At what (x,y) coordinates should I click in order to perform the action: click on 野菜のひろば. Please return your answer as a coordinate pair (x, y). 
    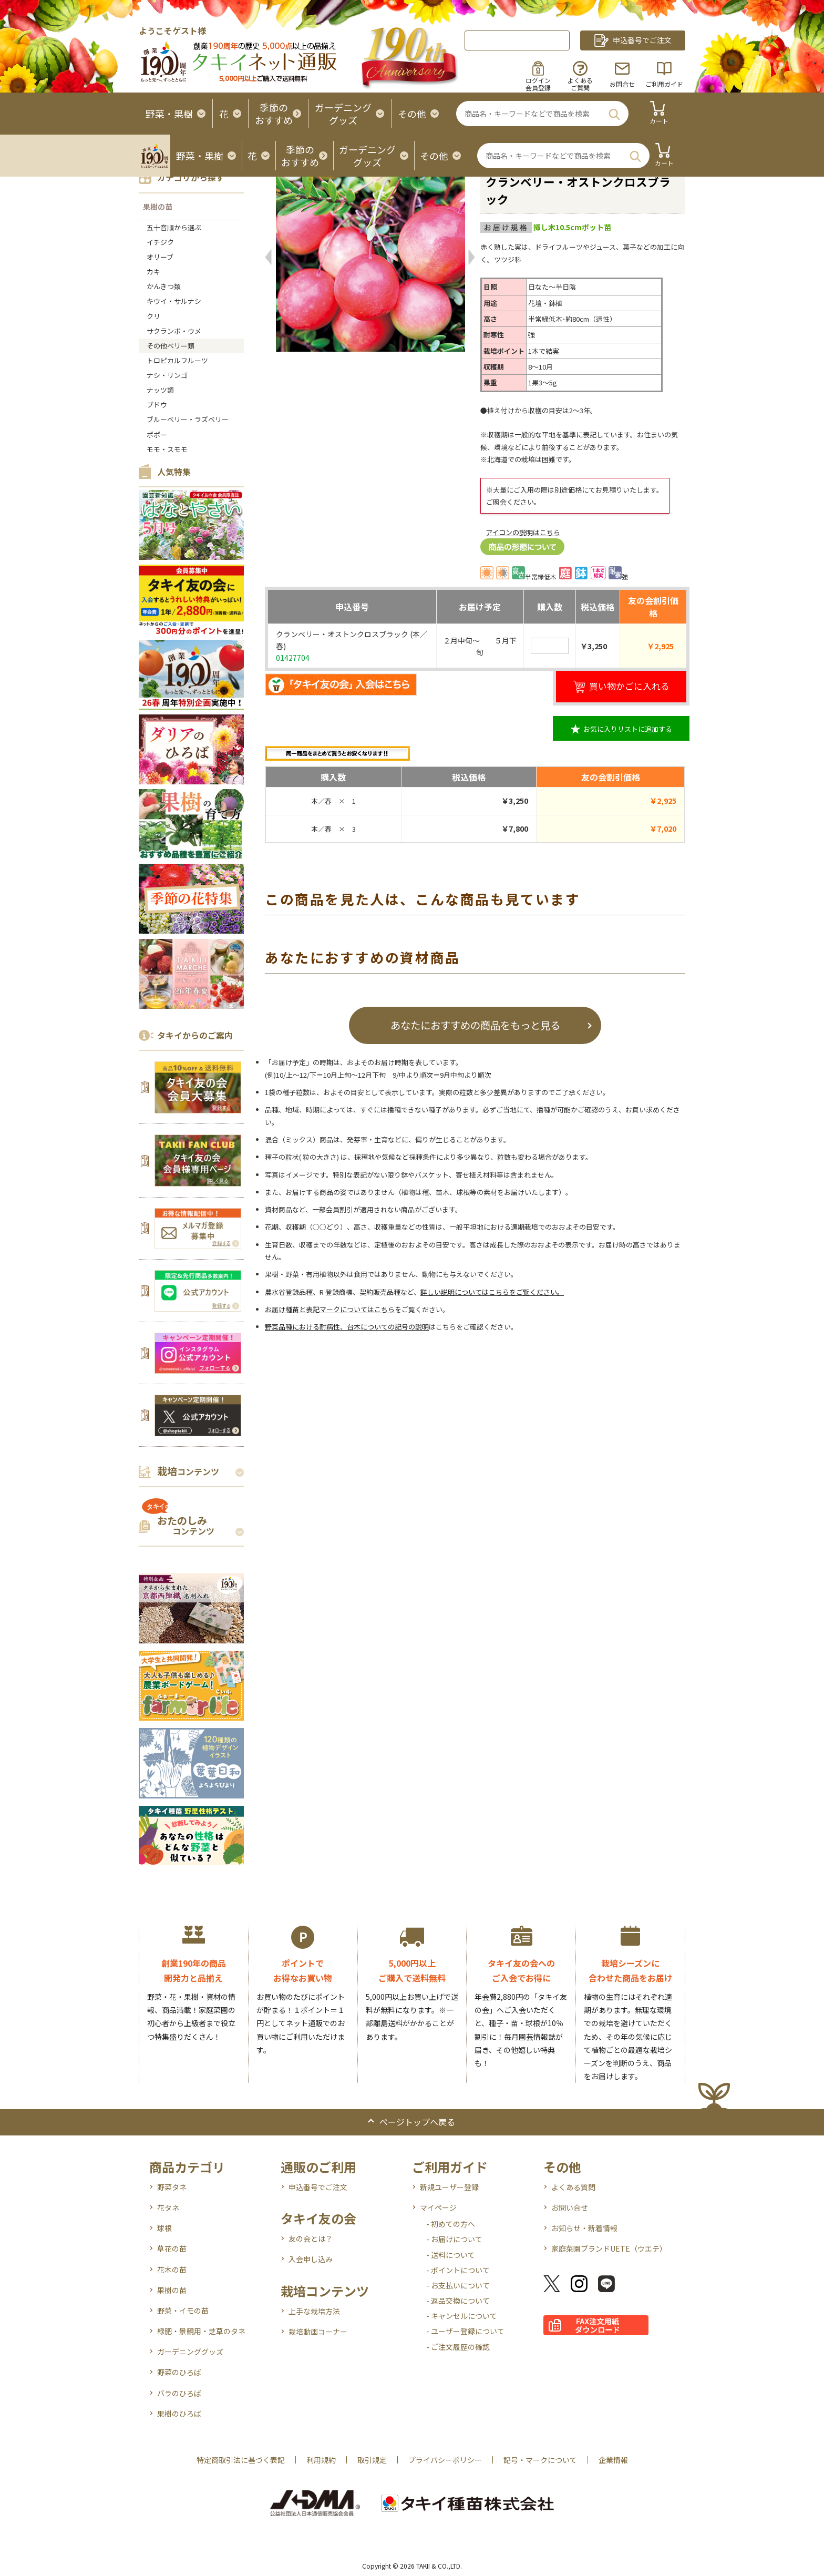
    Looking at the image, I should click on (179, 2372).